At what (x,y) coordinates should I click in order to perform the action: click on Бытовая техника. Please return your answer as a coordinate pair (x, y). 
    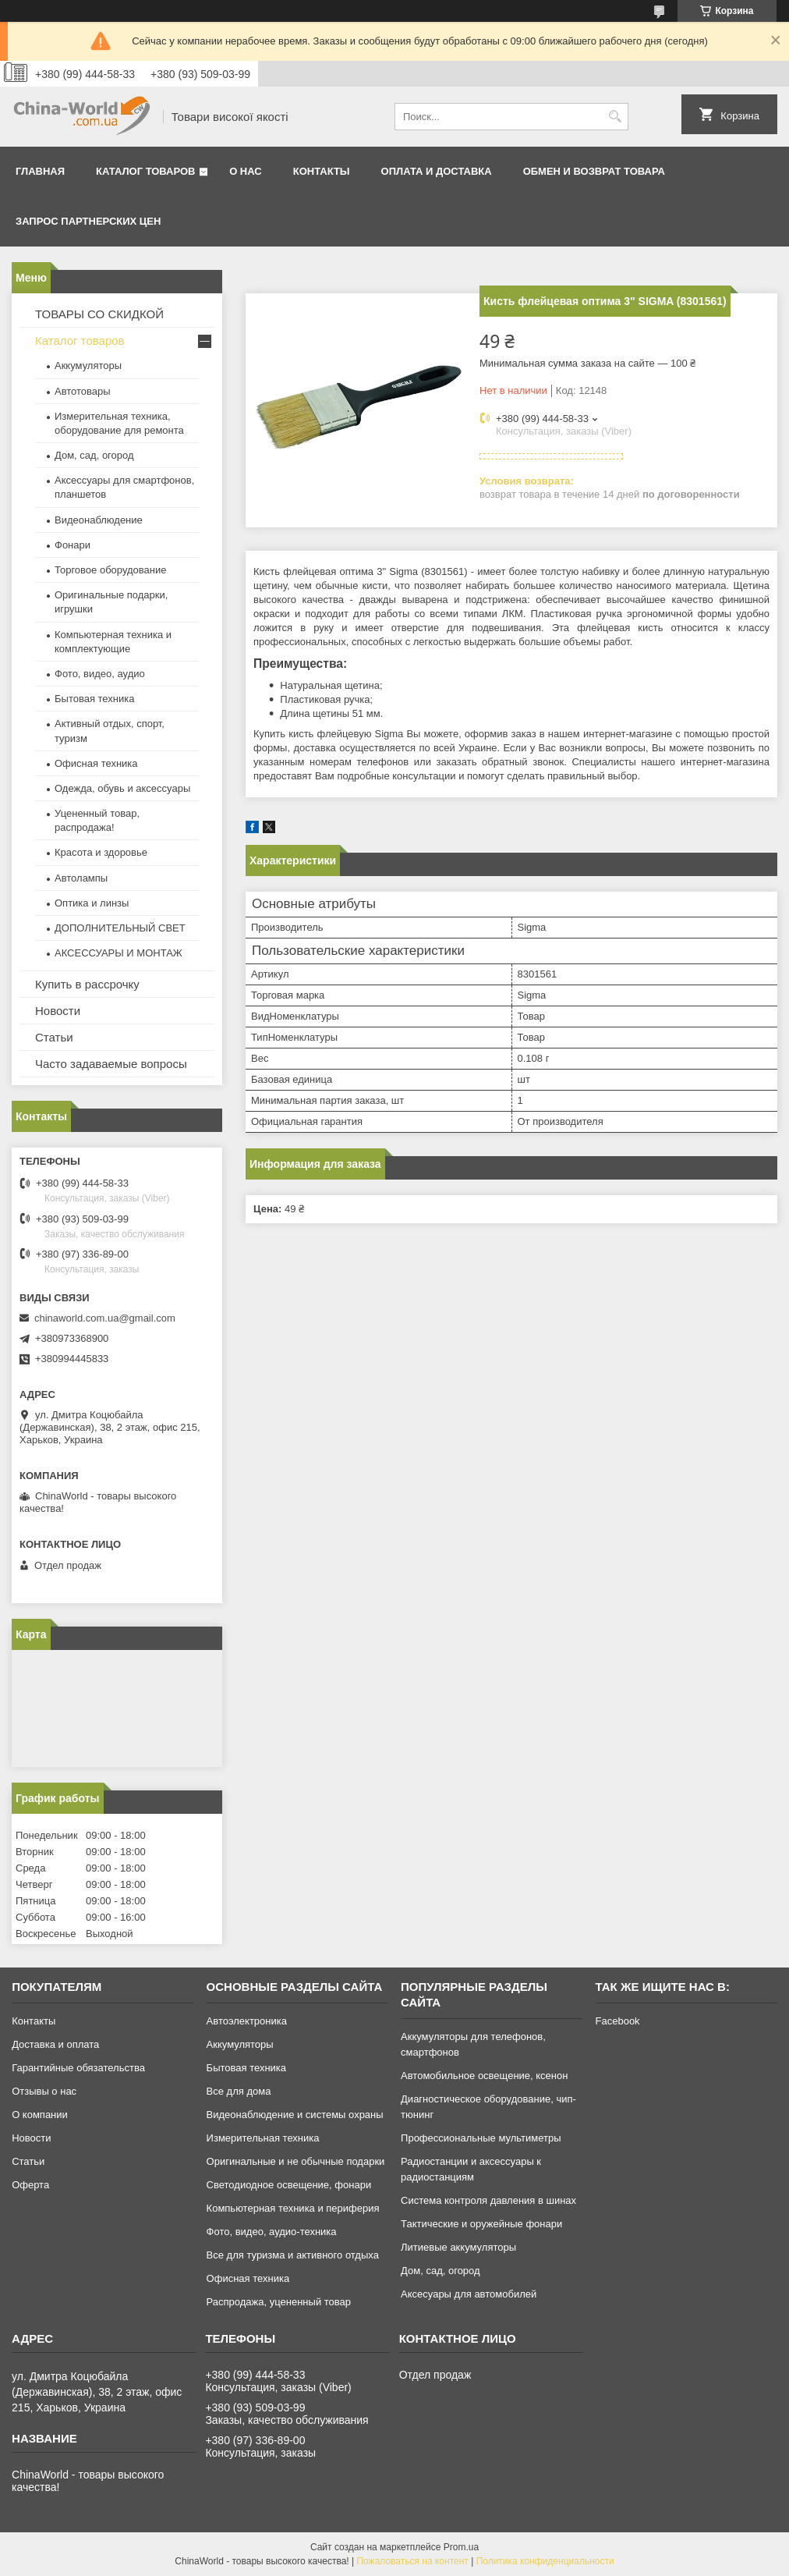
    Looking at the image, I should click on (94, 698).